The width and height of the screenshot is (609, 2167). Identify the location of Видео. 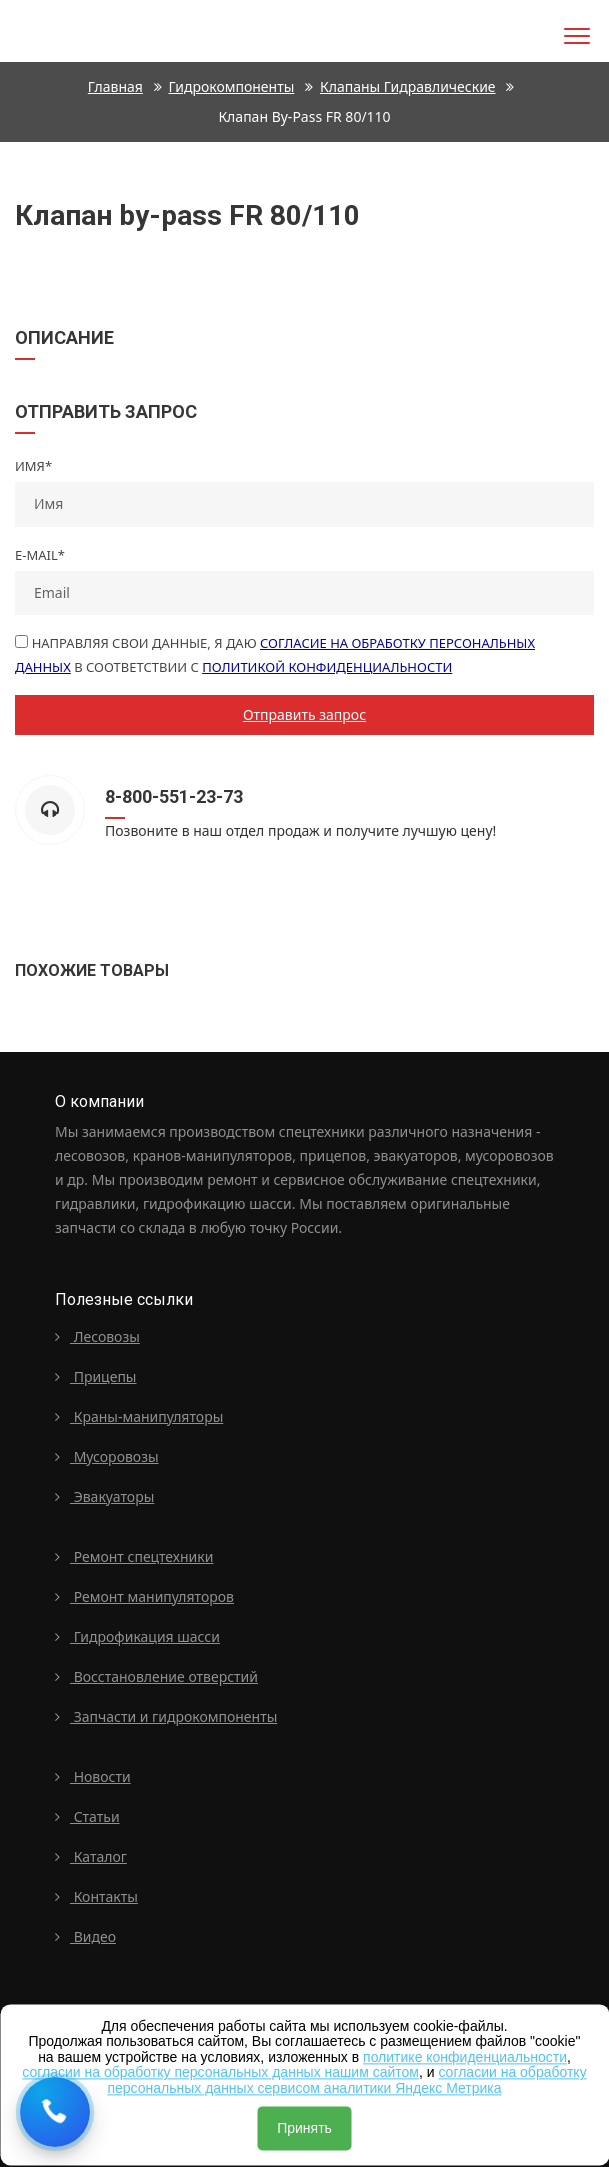
(85, 1936).